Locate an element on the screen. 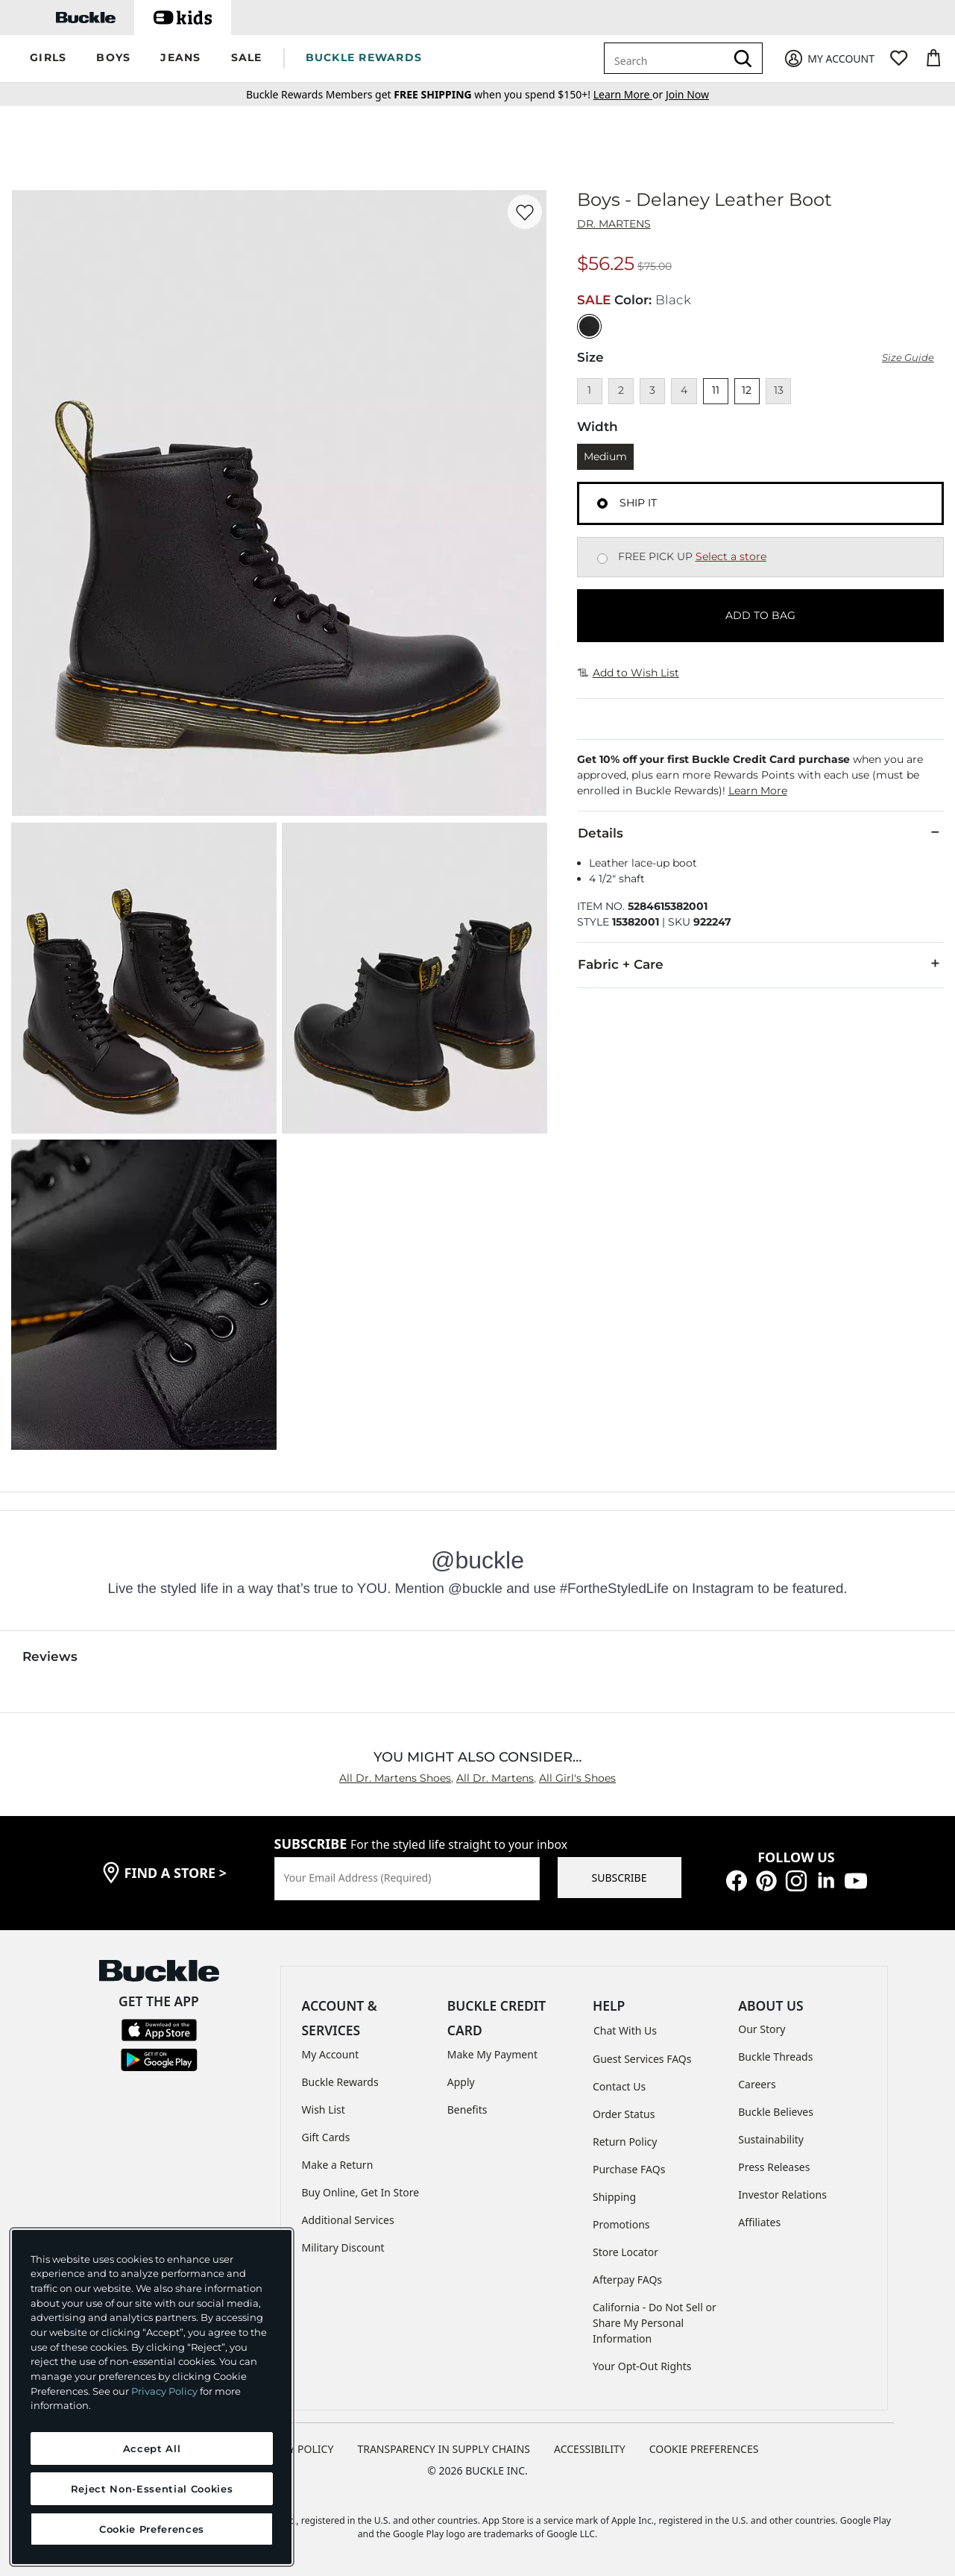 This screenshot has height=2576, width=955. ACCESSIBILITY is located at coordinates (589, 2449).